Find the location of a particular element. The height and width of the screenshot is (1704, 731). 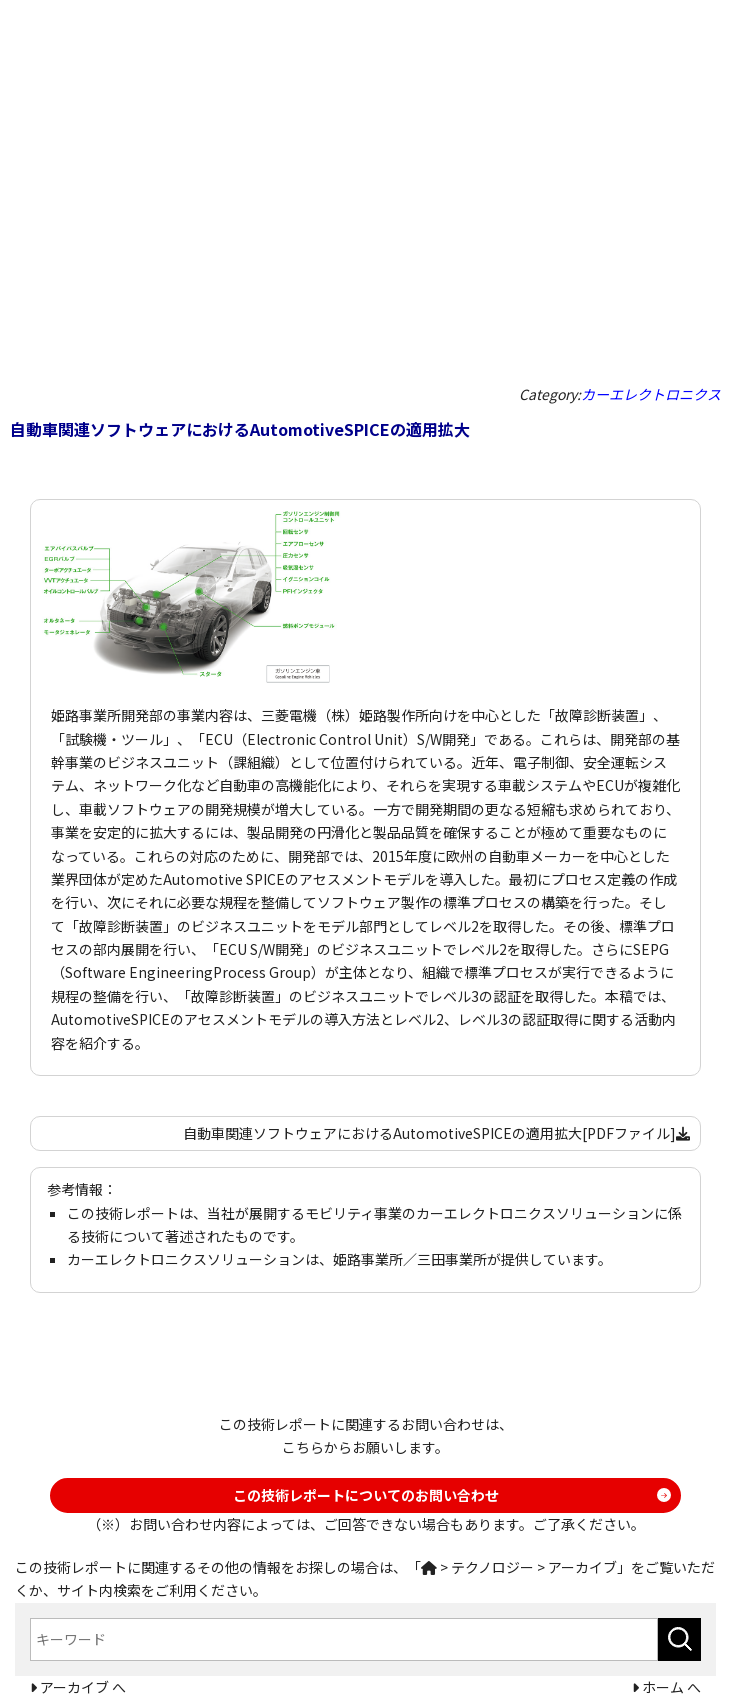

自動車関連ソフトウェアにおけるAutomotiveSPICEの適用拡大[PDFファイル] is located at coordinates (436, 1133).